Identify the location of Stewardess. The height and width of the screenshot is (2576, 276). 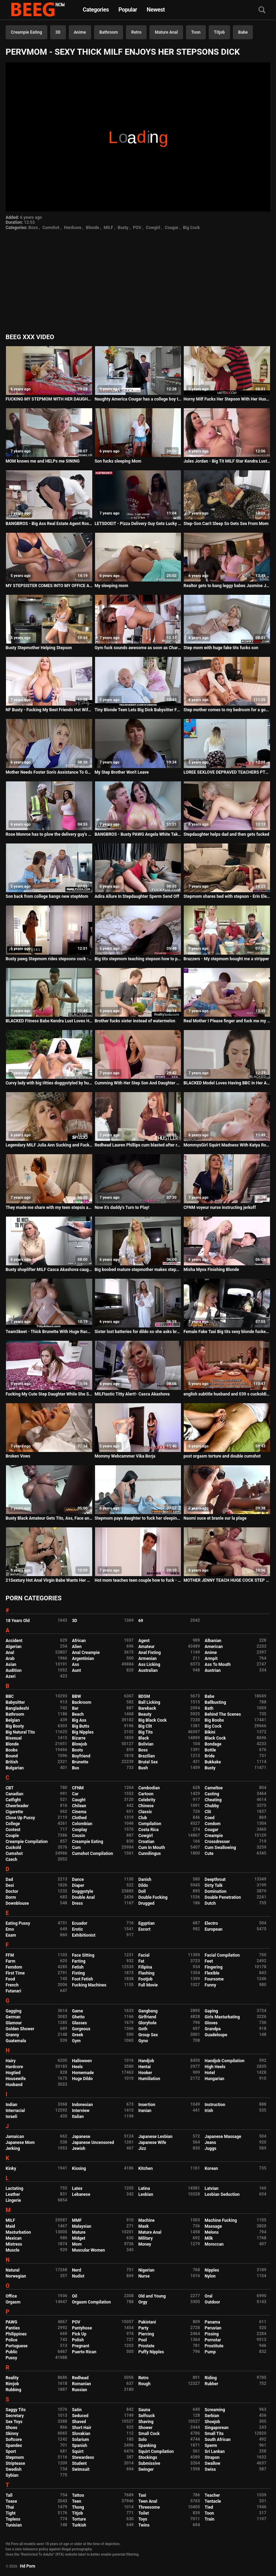
(83, 2457).